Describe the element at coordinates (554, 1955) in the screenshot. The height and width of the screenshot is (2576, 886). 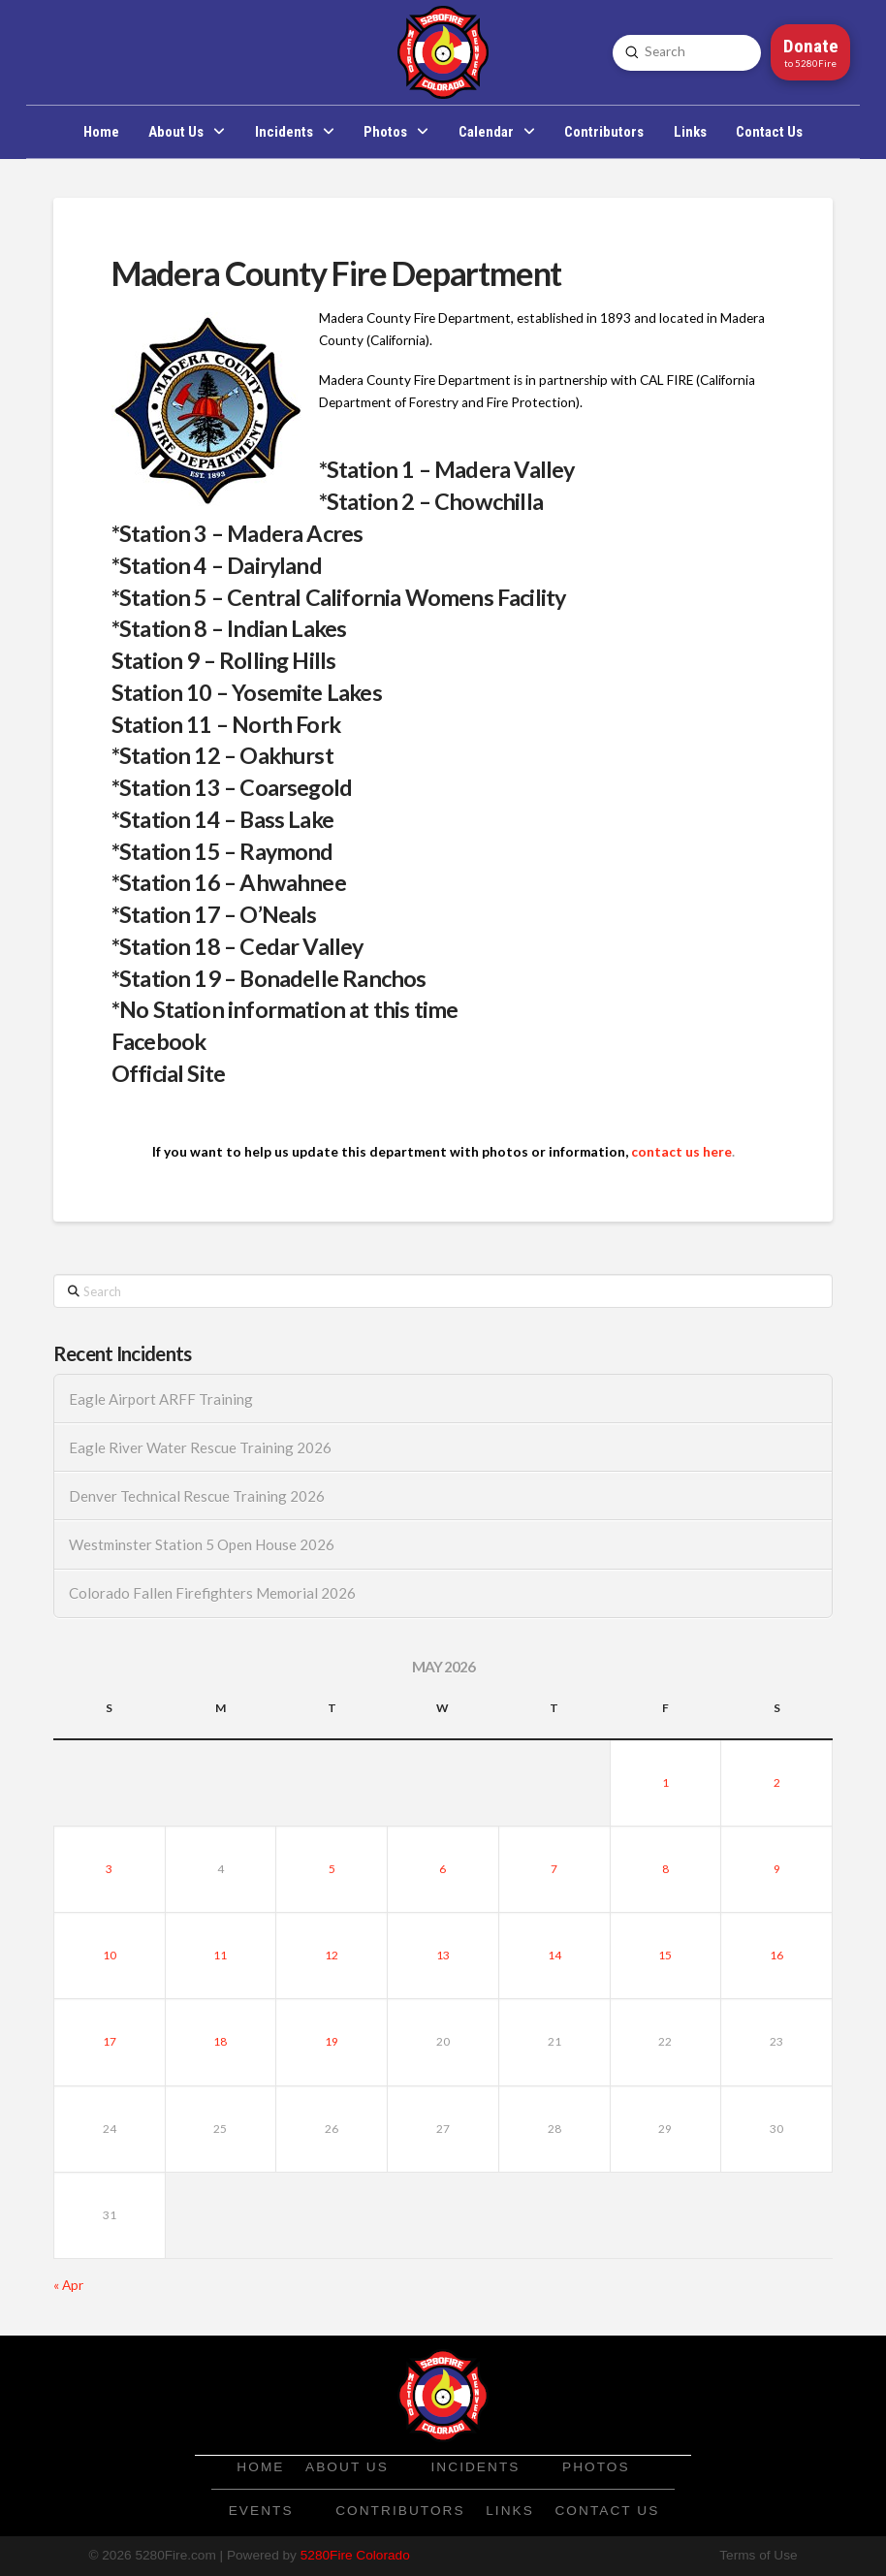
I see `14 [Posts published on May 14, 2026]` at that location.